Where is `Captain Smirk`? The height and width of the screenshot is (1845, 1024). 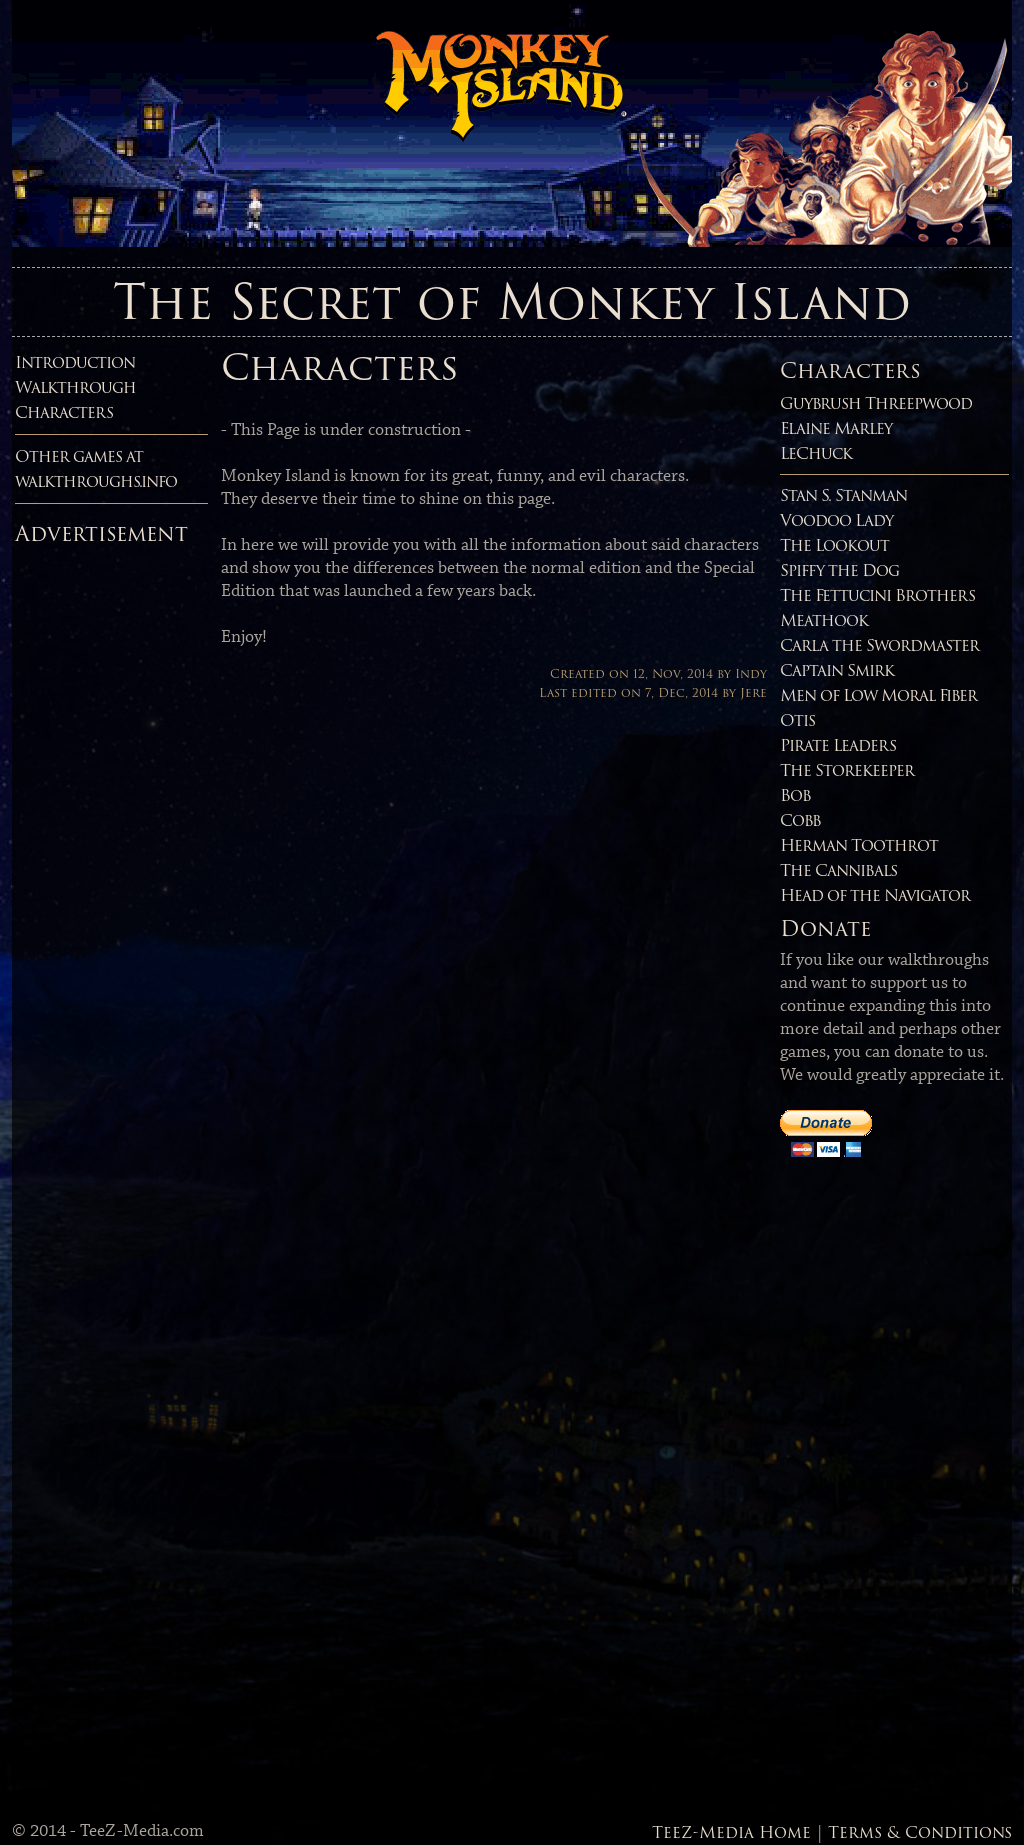
Captain Smirk is located at coordinates (837, 670).